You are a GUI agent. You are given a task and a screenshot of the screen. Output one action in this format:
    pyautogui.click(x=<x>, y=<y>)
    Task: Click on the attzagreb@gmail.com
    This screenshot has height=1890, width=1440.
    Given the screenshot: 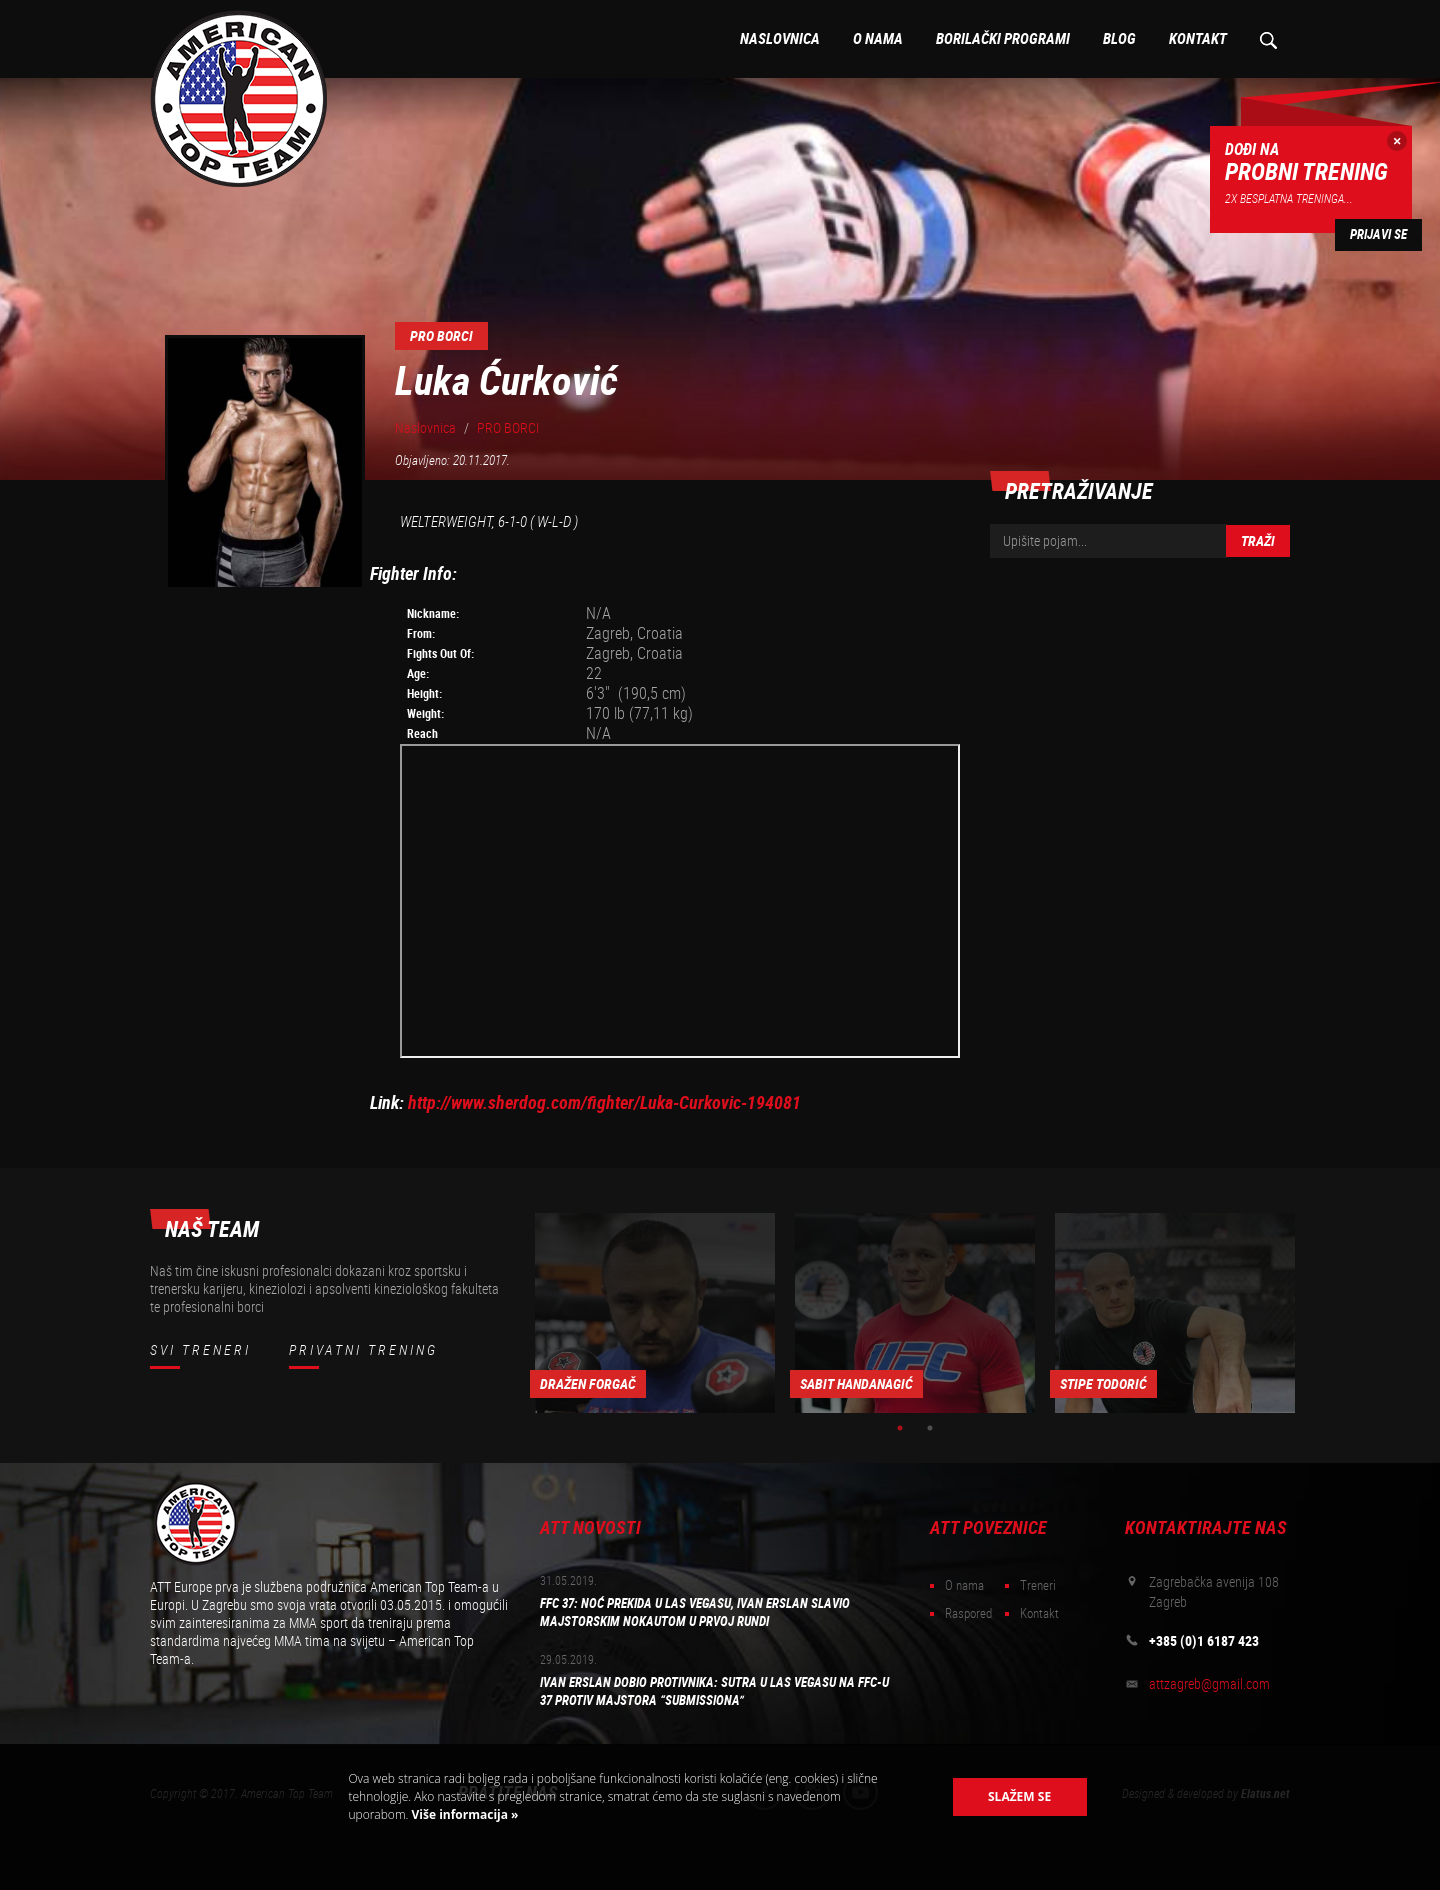 What is the action you would take?
    pyautogui.click(x=1209, y=1684)
    